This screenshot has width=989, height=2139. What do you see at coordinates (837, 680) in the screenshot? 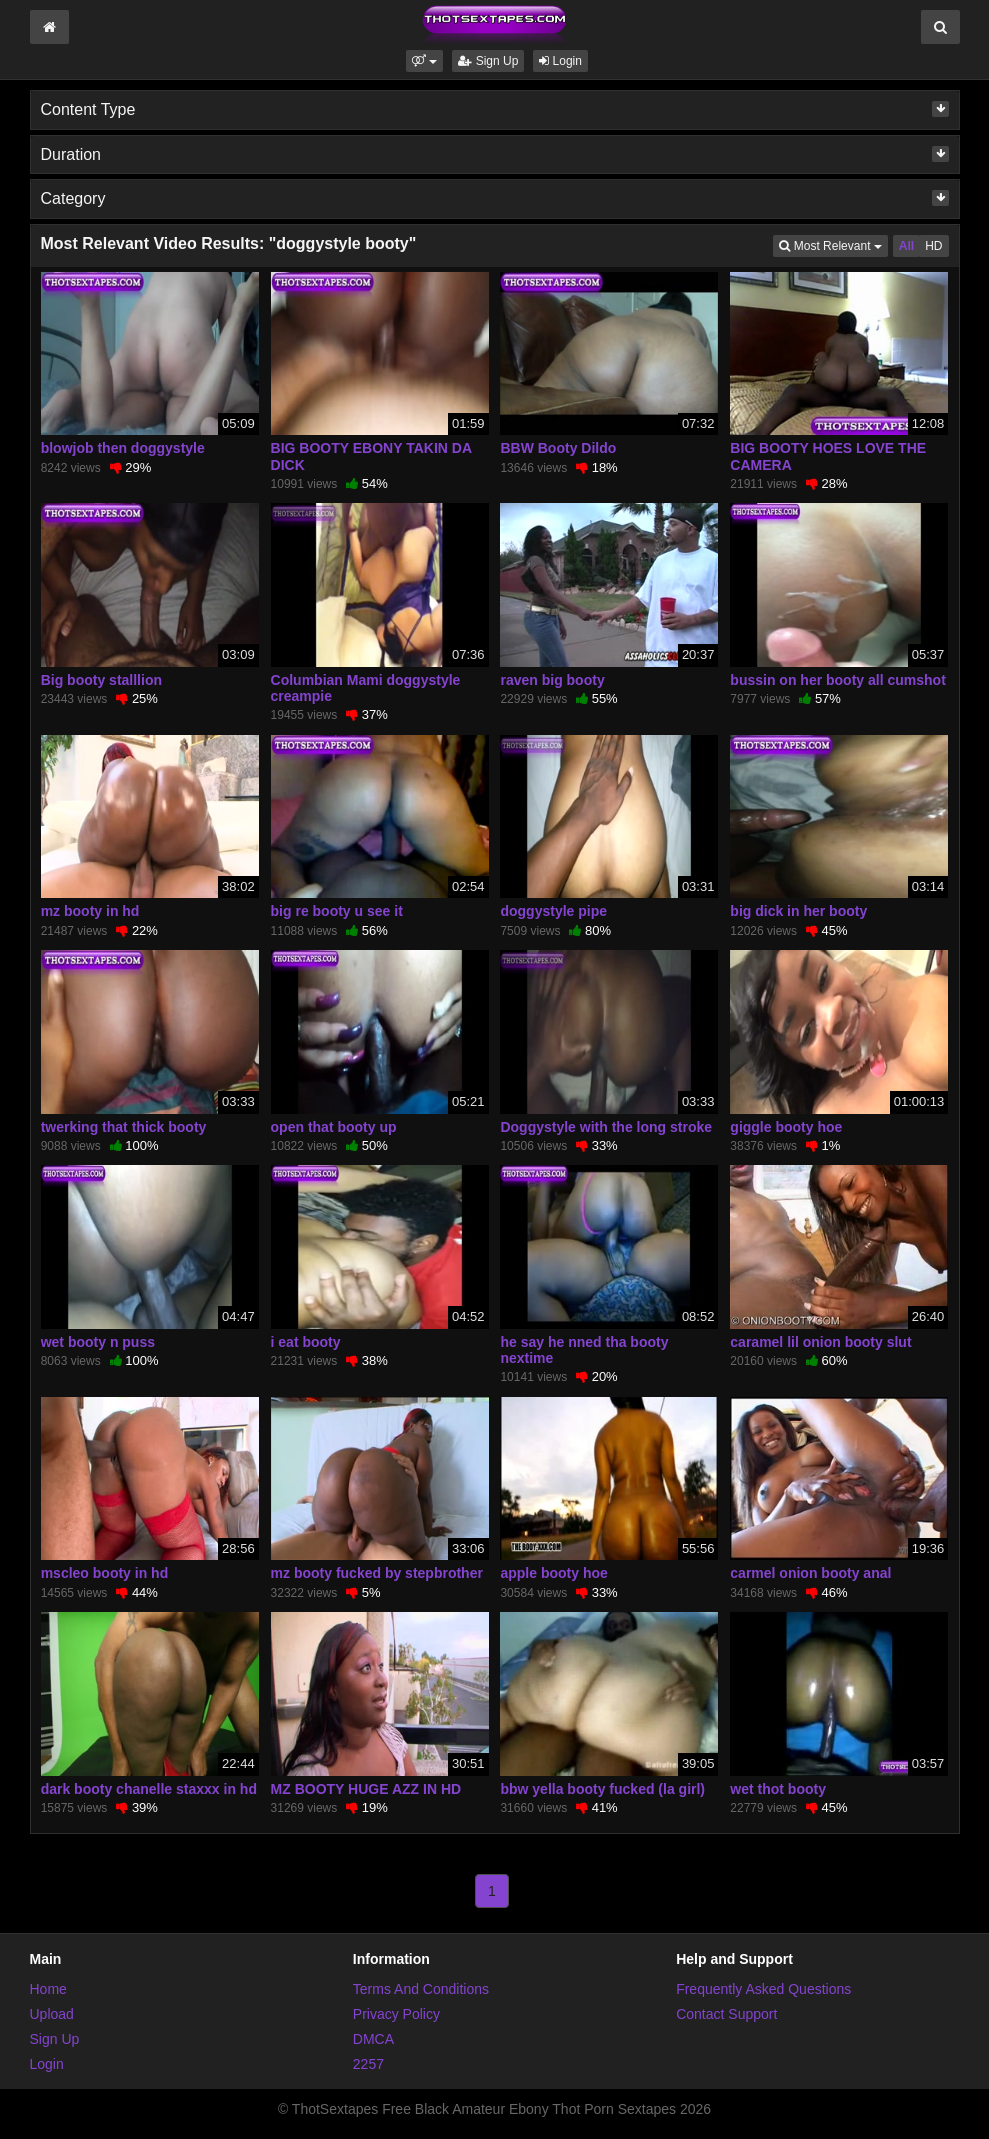
I see `bussin on her booty all cumshot` at bounding box center [837, 680].